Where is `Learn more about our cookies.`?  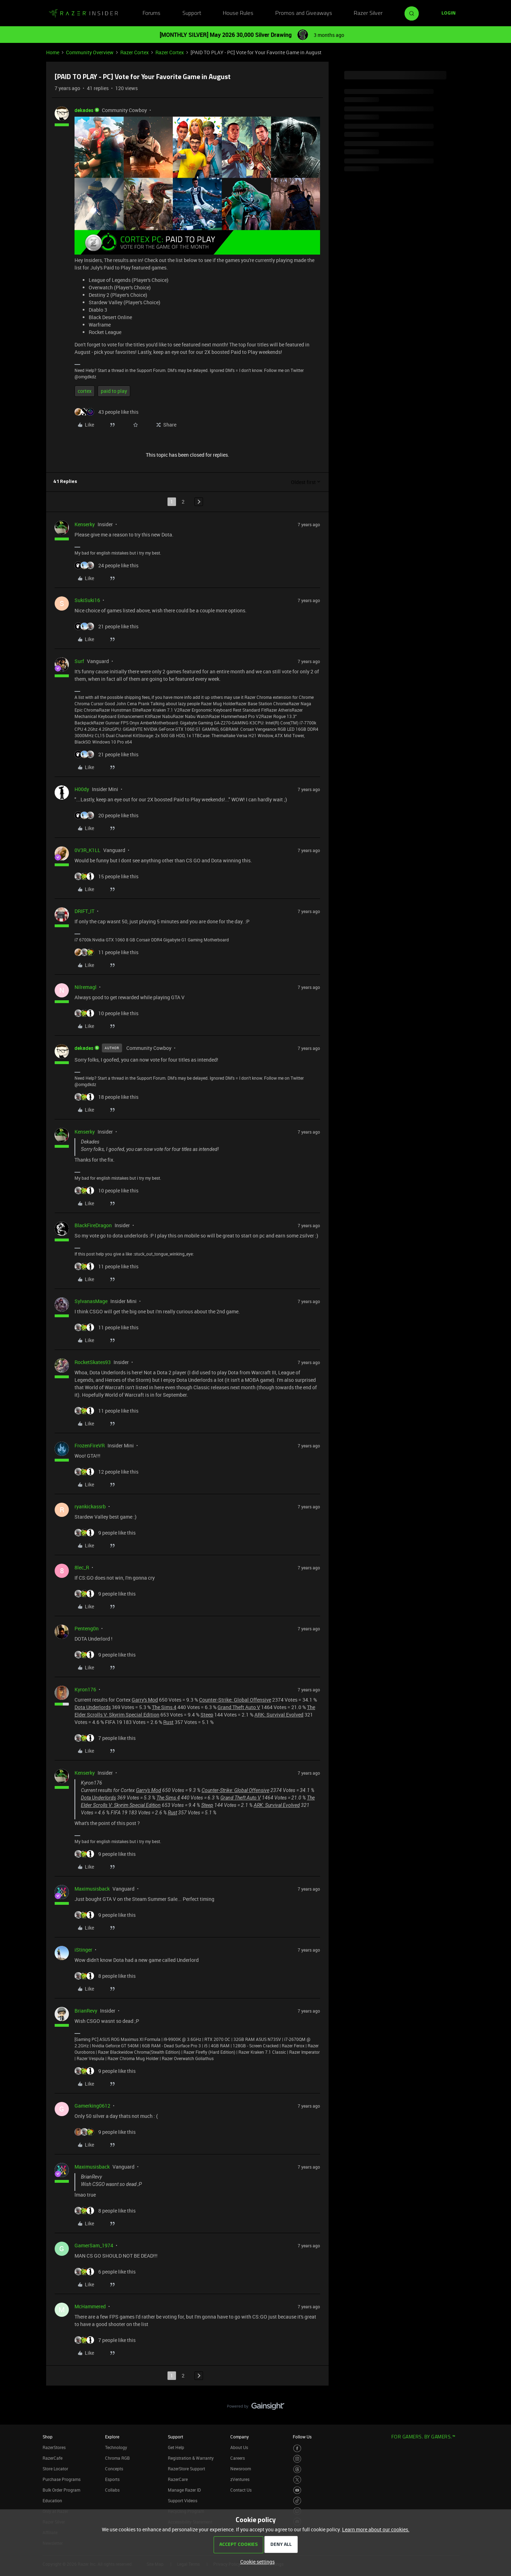
Learn more about our cookies. is located at coordinates (376, 2529).